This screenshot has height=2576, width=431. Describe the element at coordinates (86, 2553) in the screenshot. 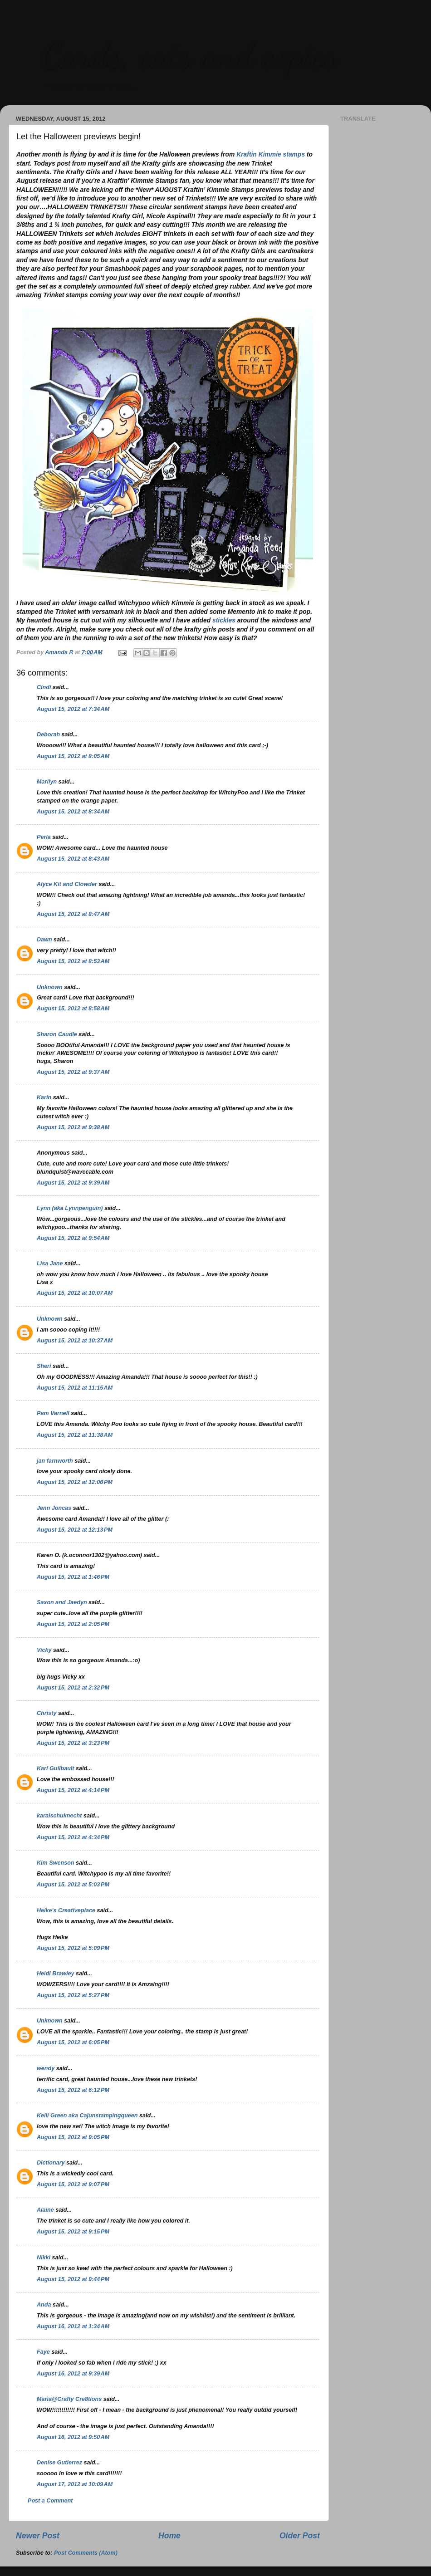

I see `Post Comments (Atom)` at that location.